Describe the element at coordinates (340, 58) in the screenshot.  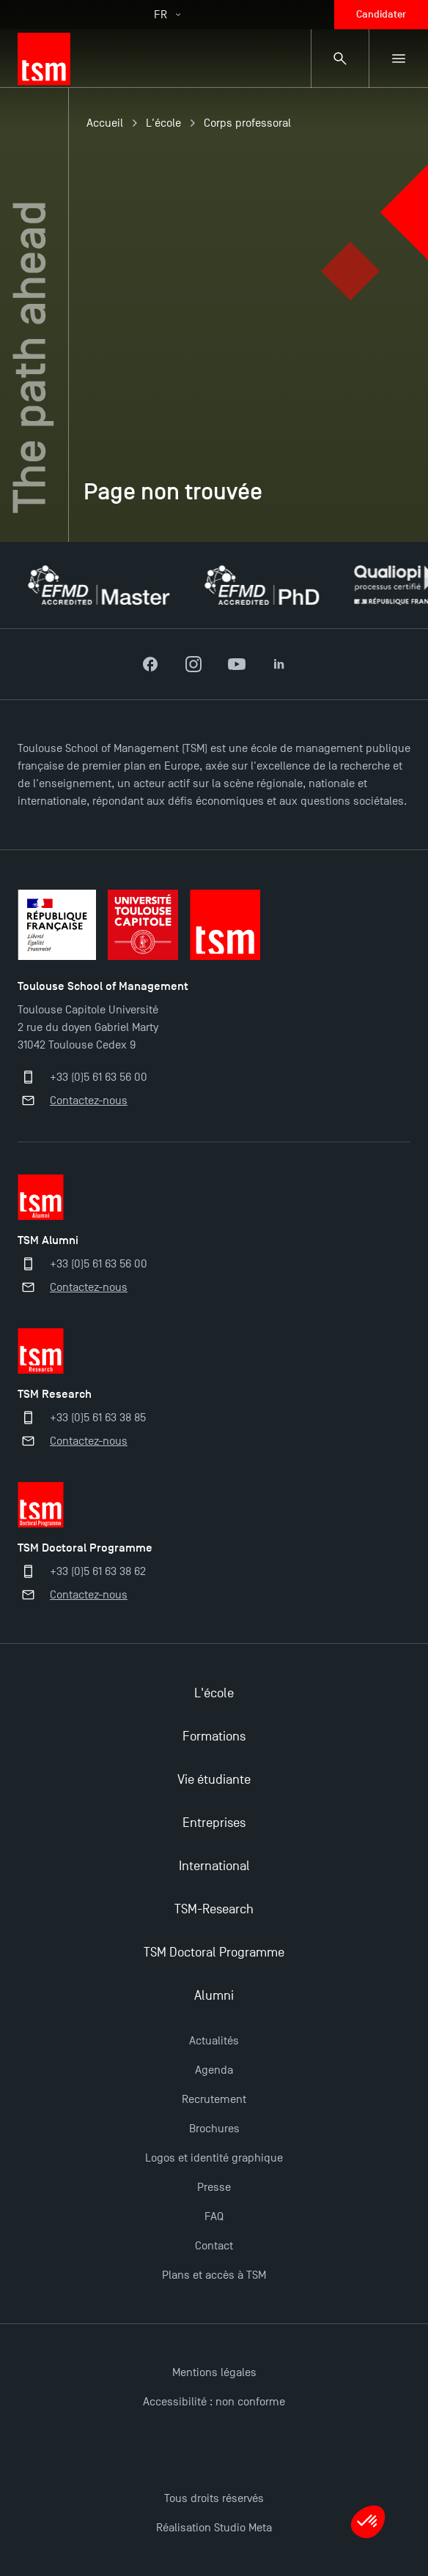
I see `[Panneau de recherche]` at that location.